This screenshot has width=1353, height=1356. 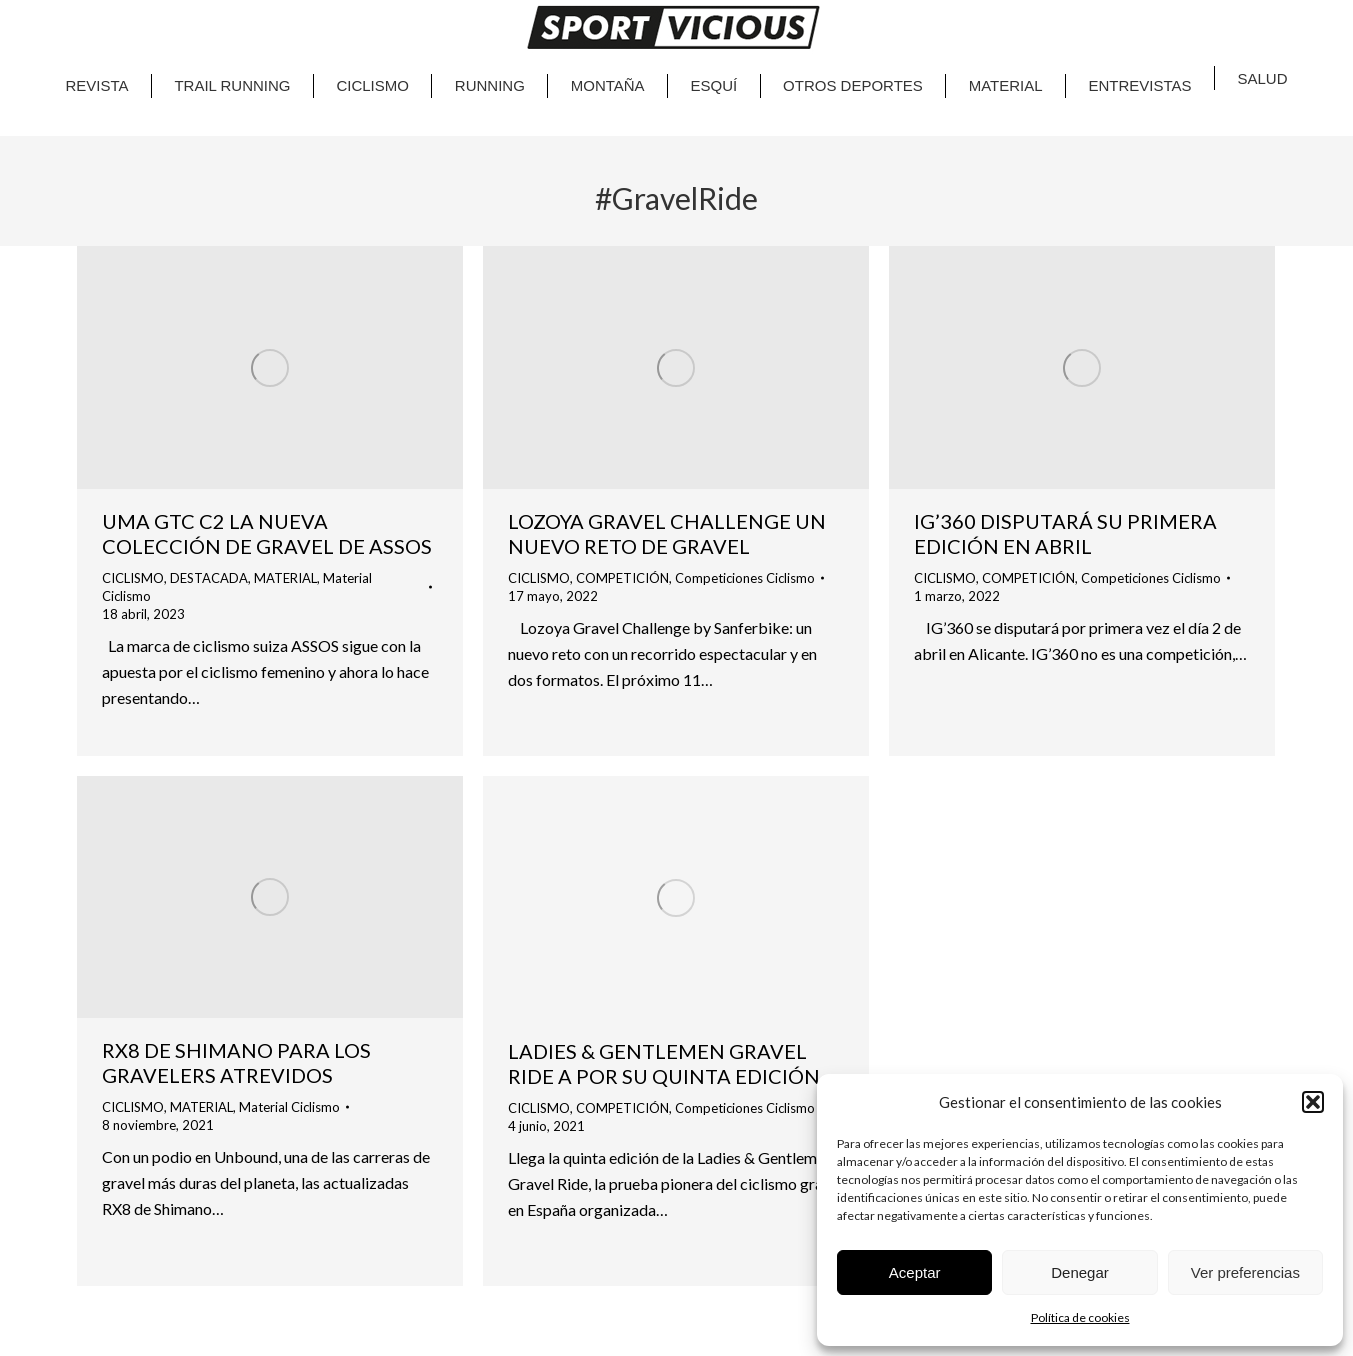 What do you see at coordinates (1225, 10) in the screenshot?
I see `CA` at bounding box center [1225, 10].